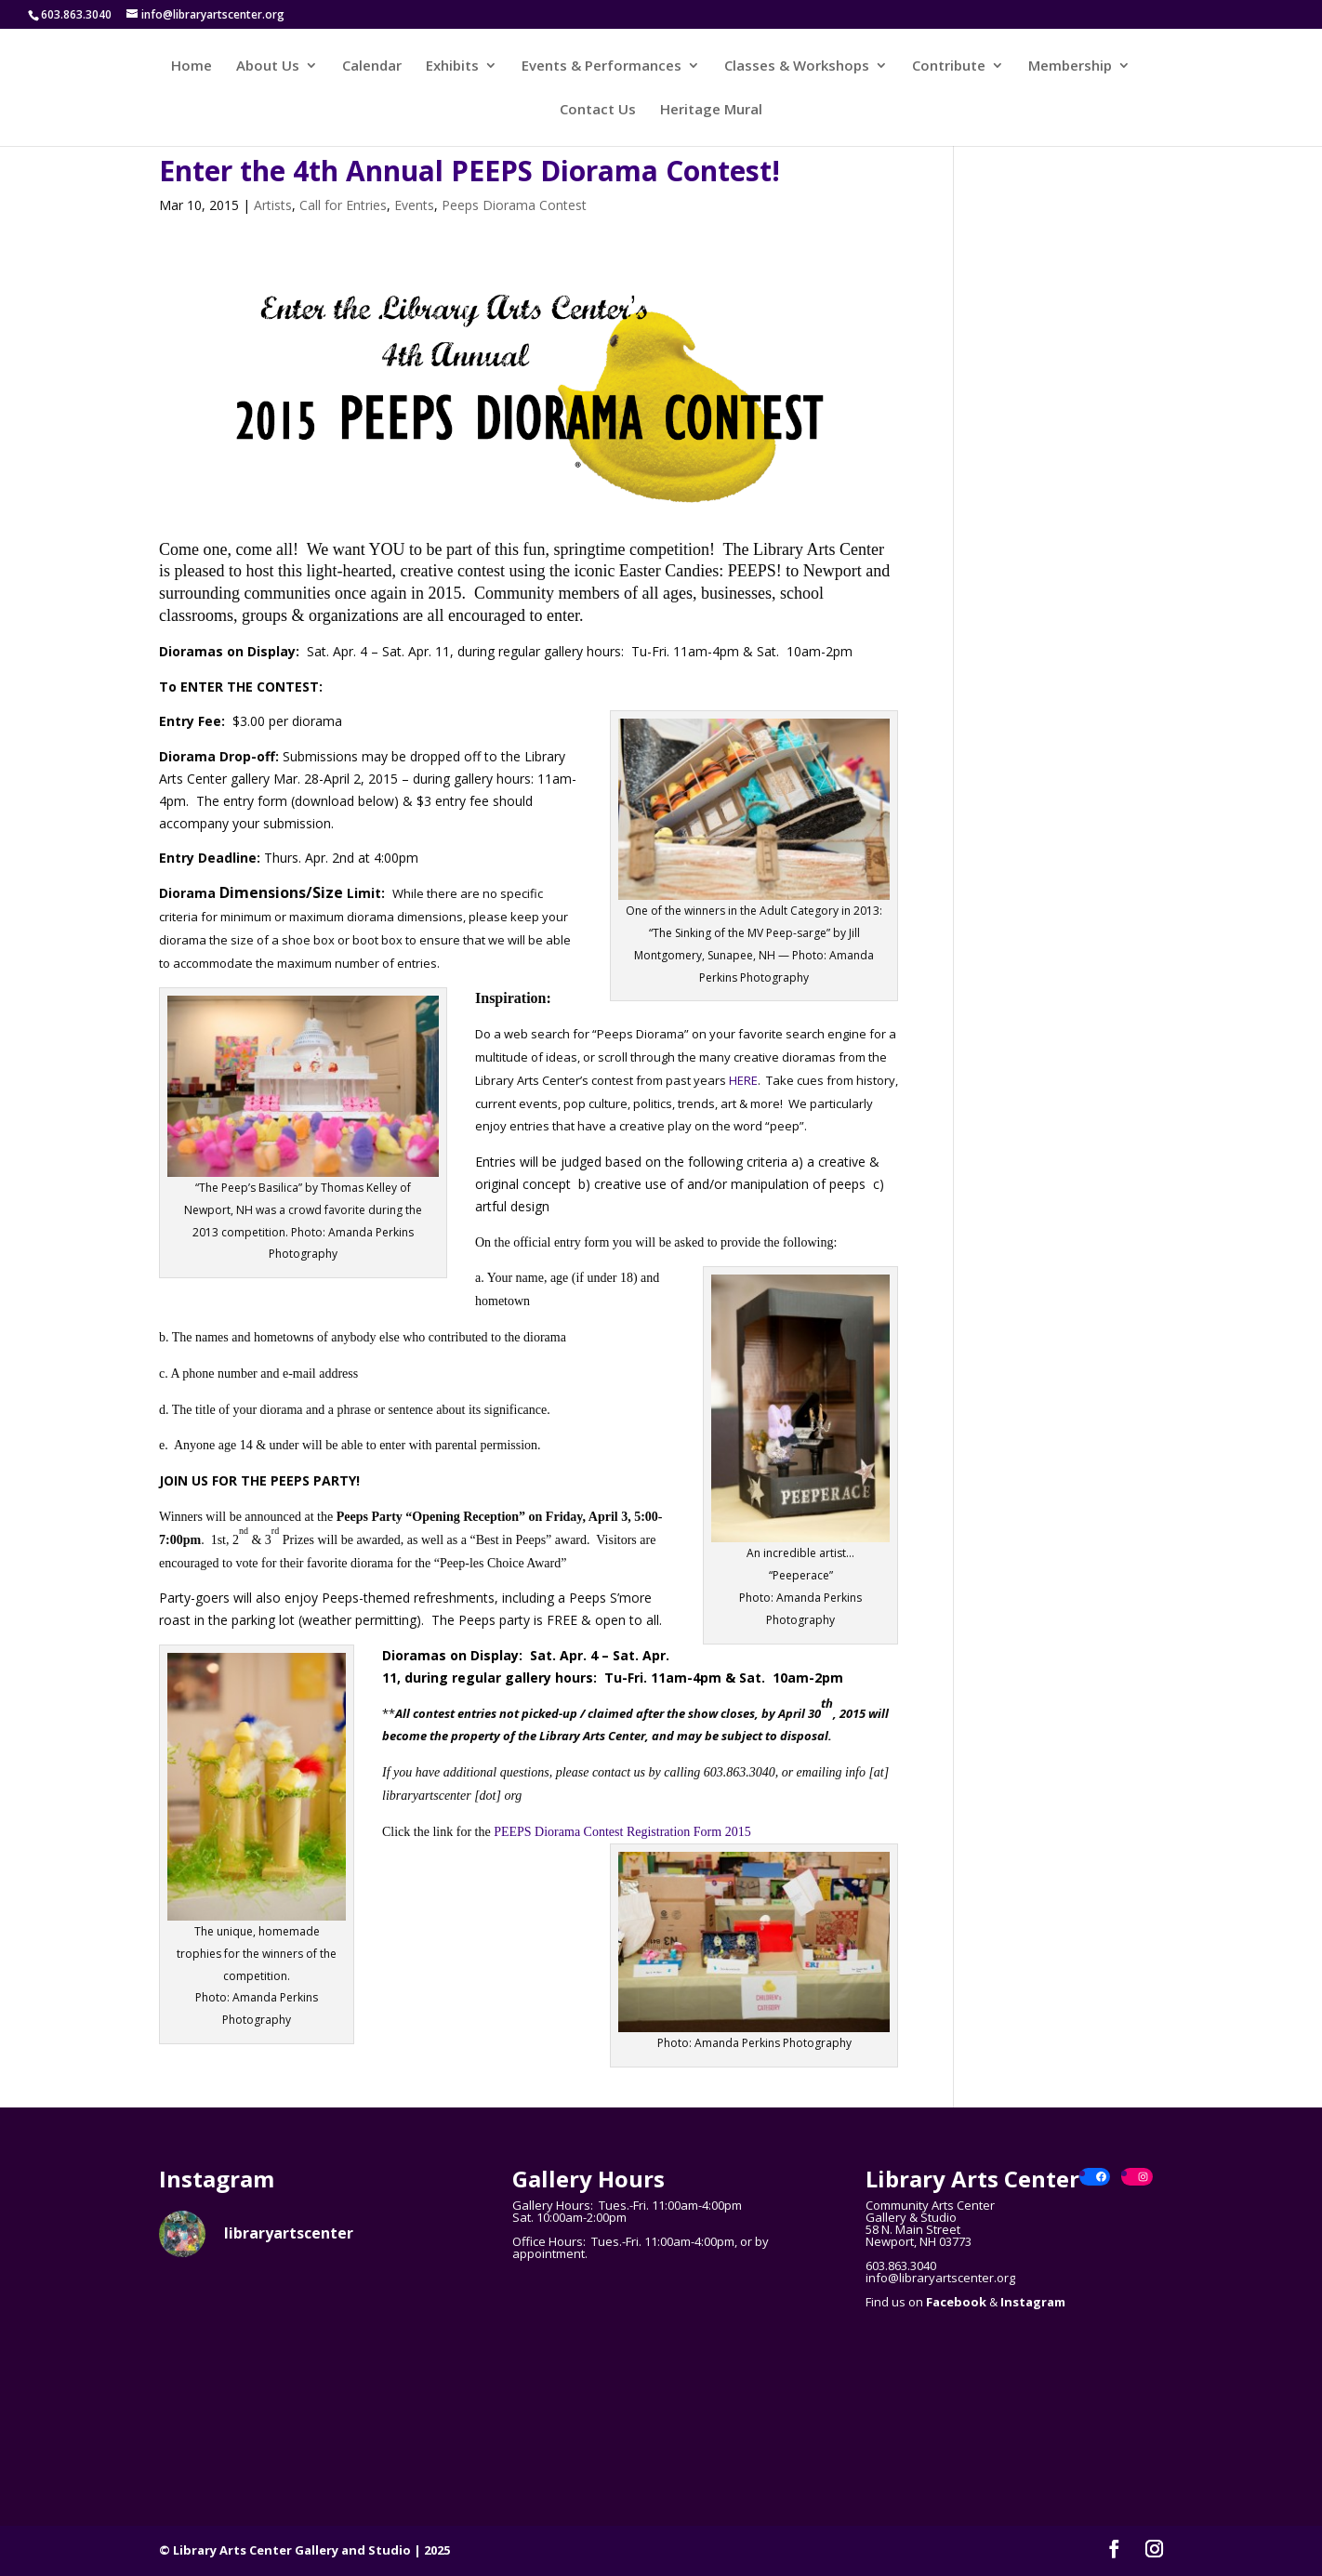  Describe the element at coordinates (711, 110) in the screenshot. I see `Heritage Mural` at that location.